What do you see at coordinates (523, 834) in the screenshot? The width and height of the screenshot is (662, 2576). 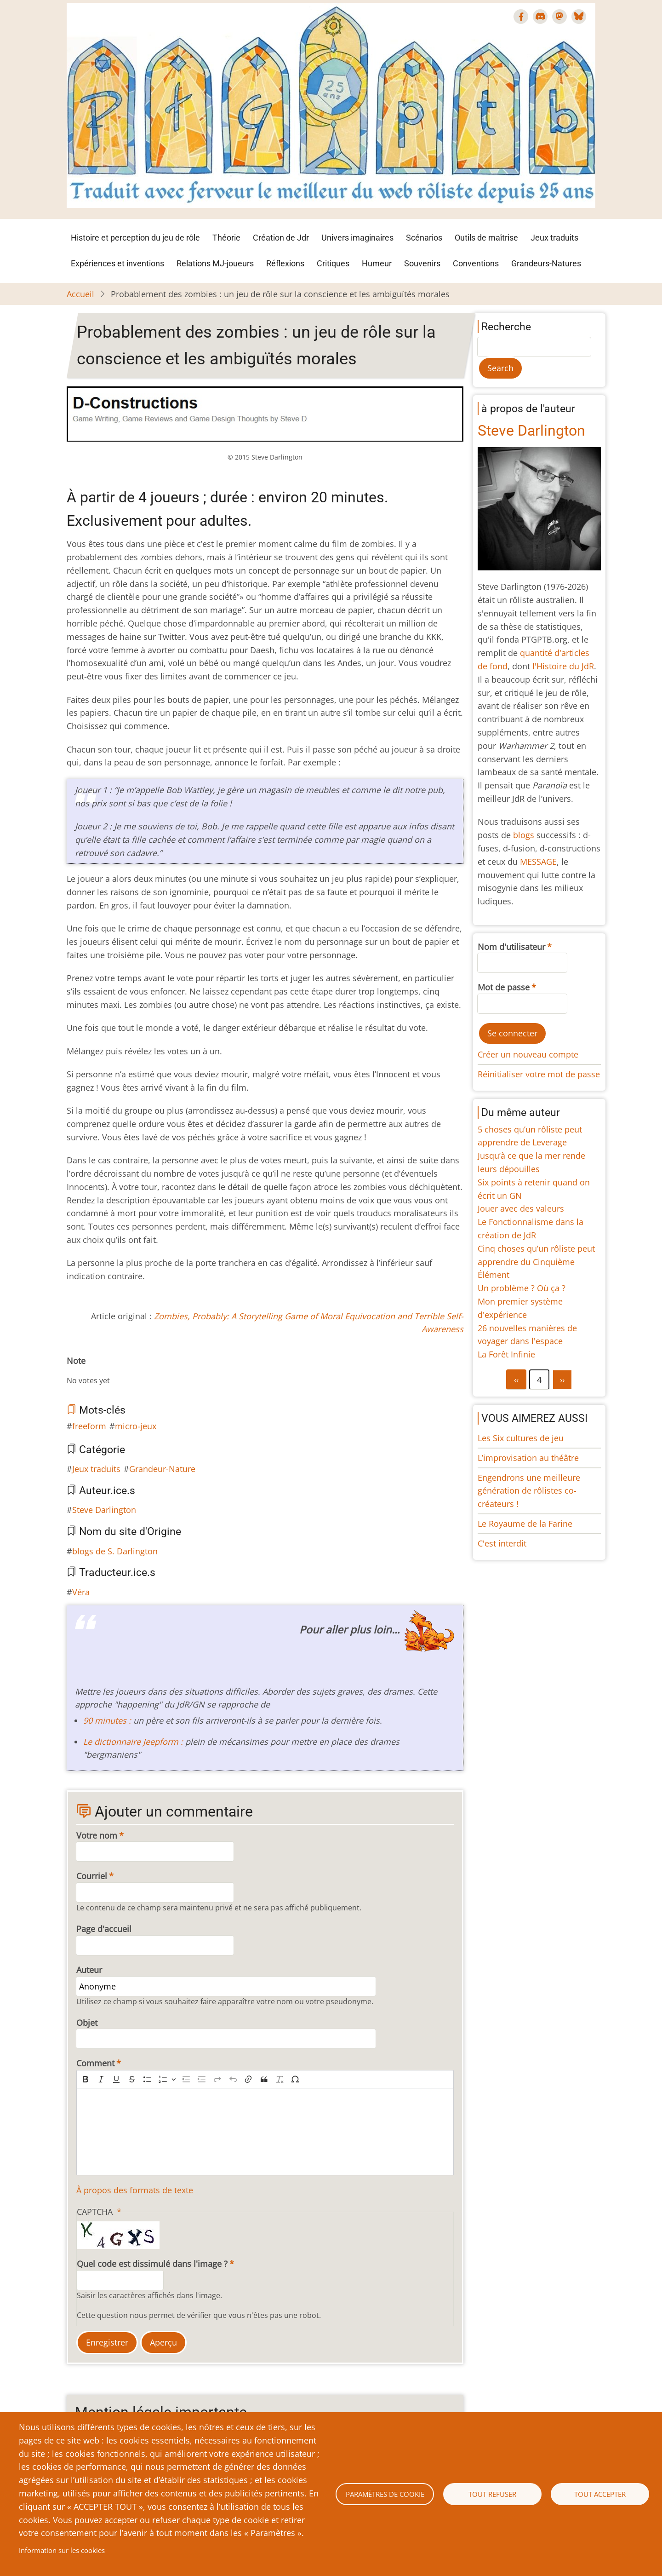 I see `blogs` at bounding box center [523, 834].